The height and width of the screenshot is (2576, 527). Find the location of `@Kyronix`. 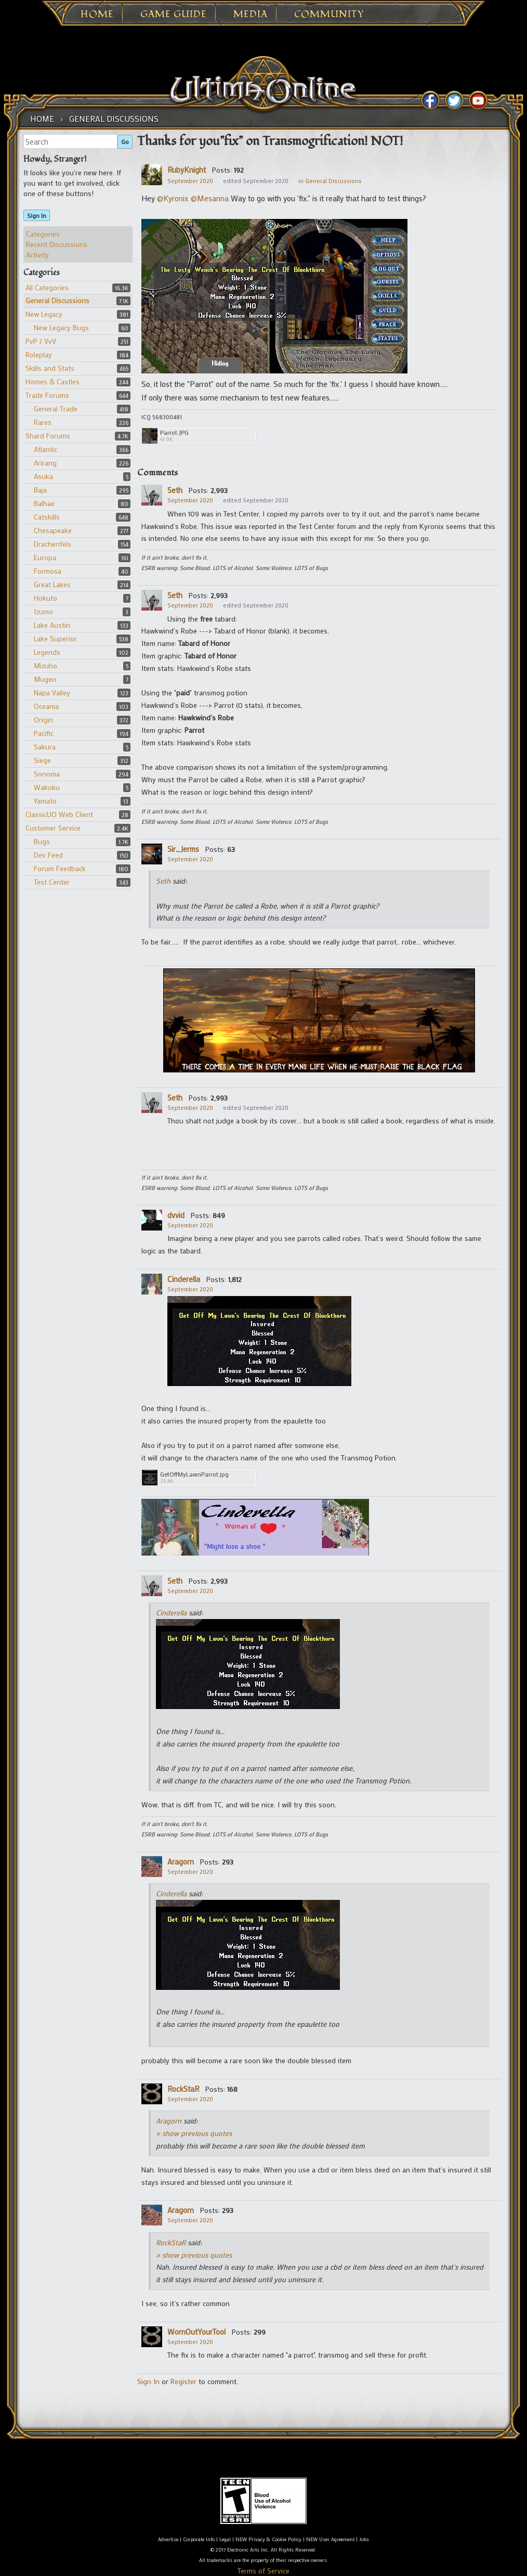

@Kyronix is located at coordinates (173, 198).